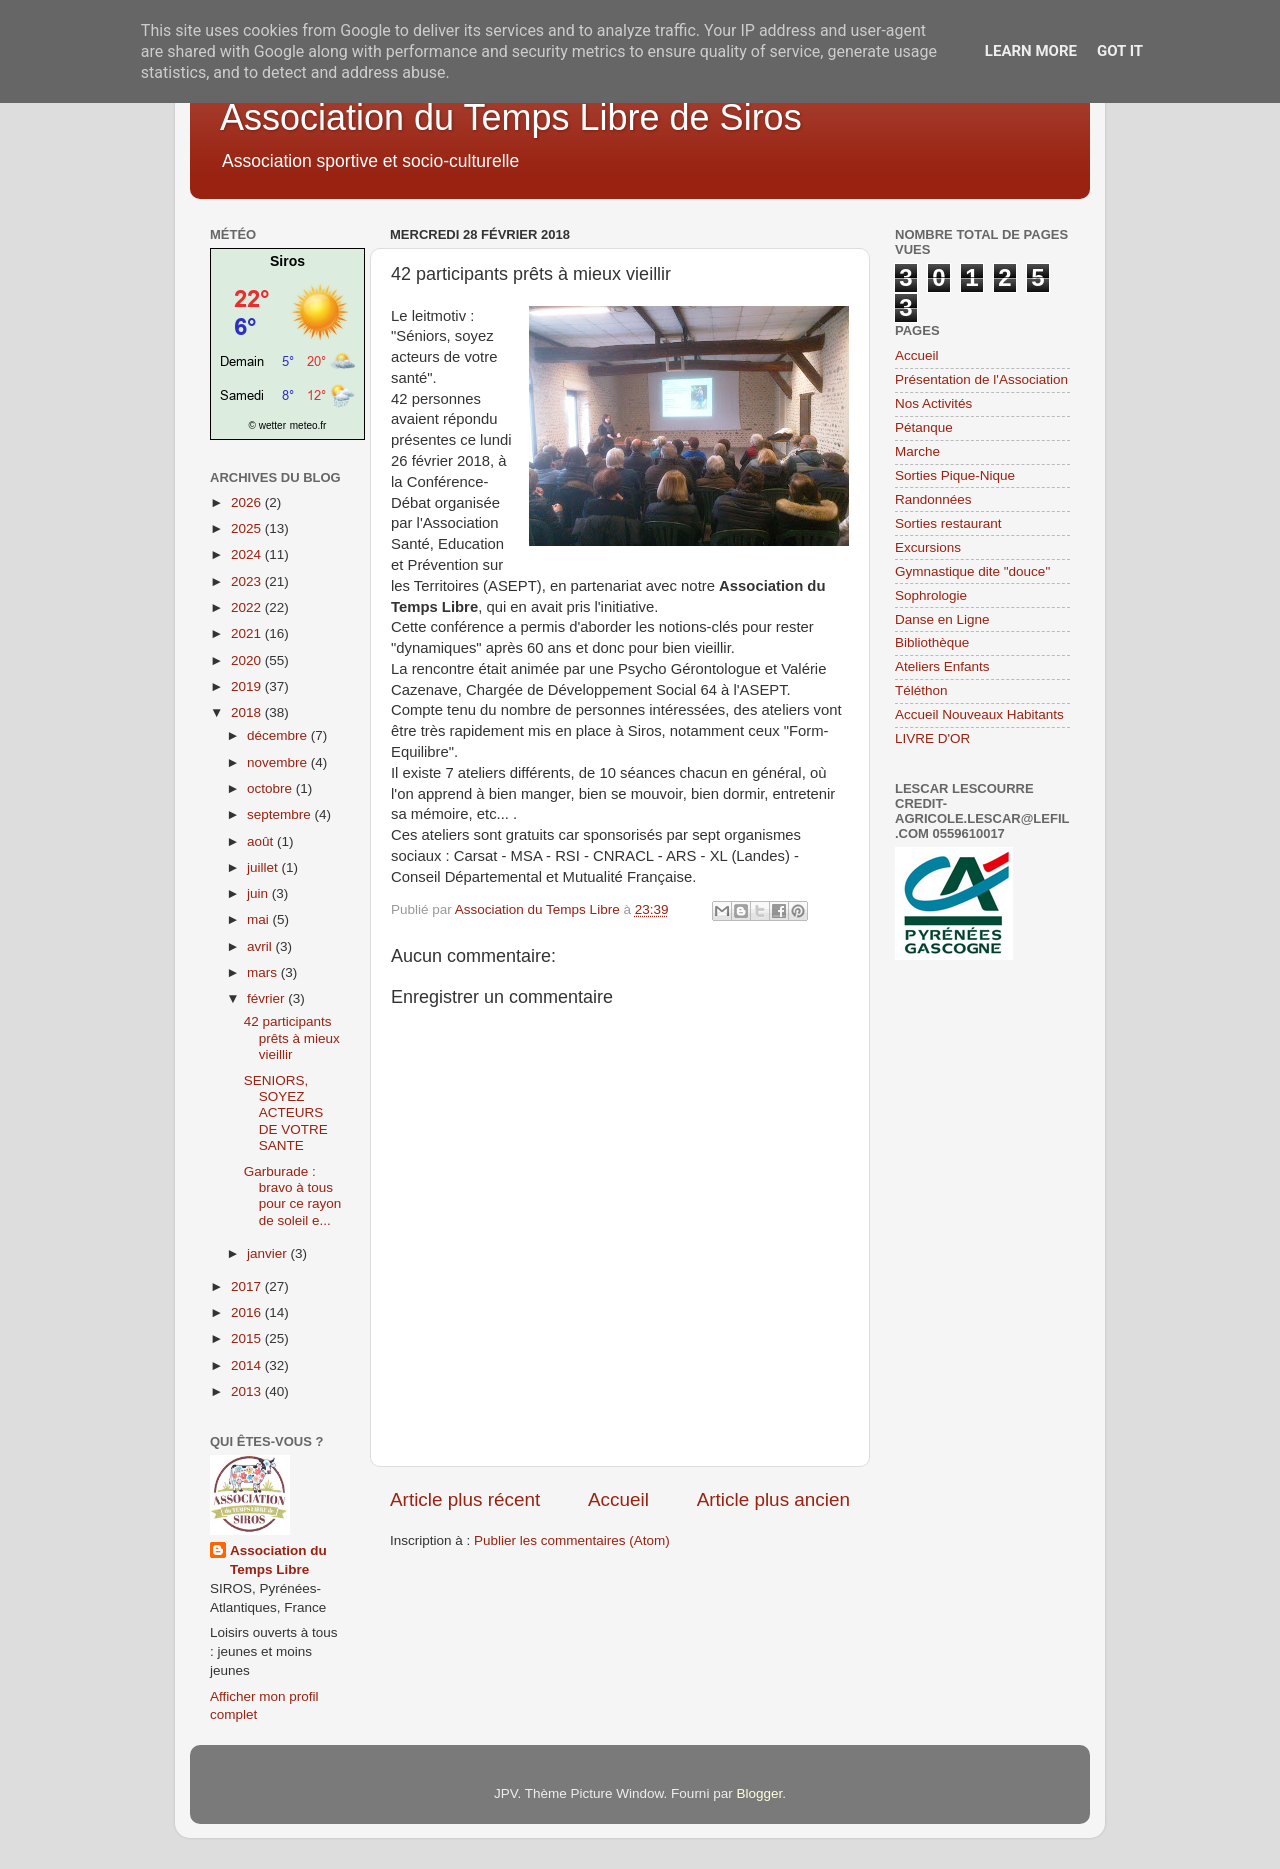 This screenshot has width=1280, height=1869. I want to click on 2023, so click(248, 581).